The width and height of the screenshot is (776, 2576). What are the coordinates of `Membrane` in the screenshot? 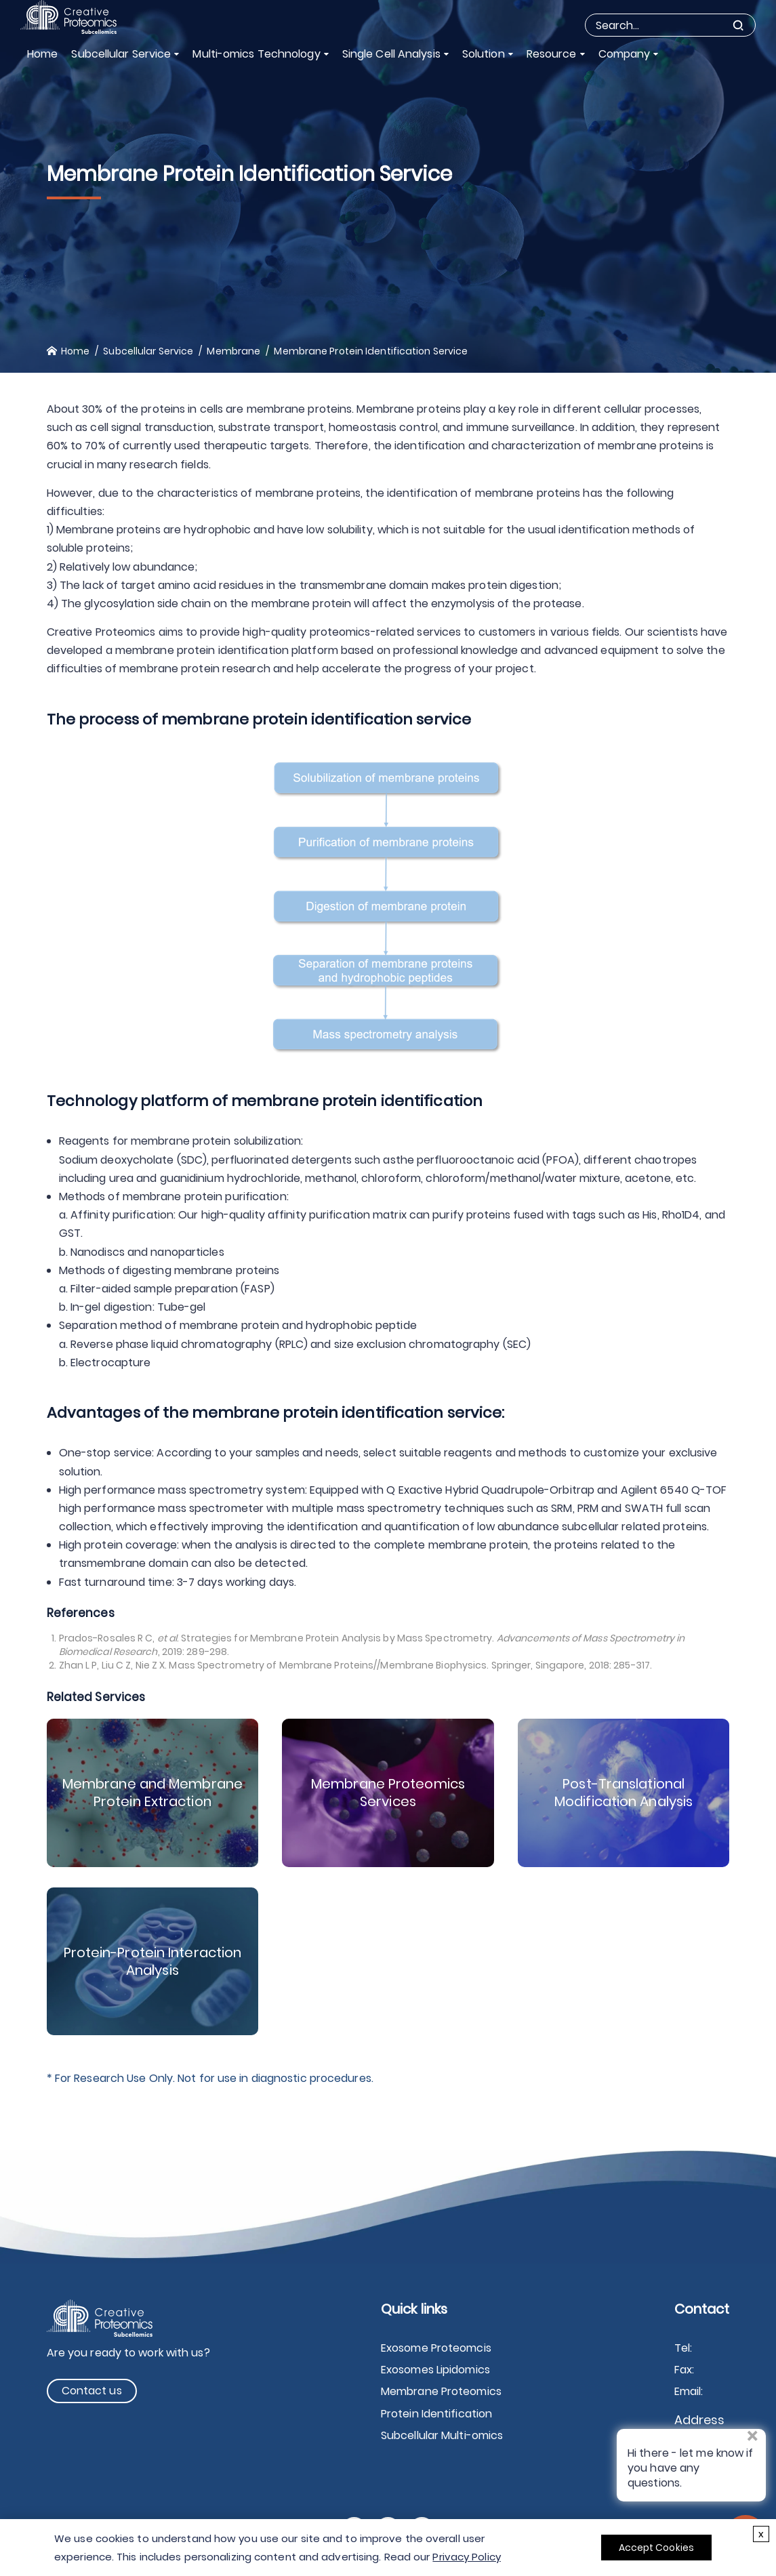 It's located at (233, 351).